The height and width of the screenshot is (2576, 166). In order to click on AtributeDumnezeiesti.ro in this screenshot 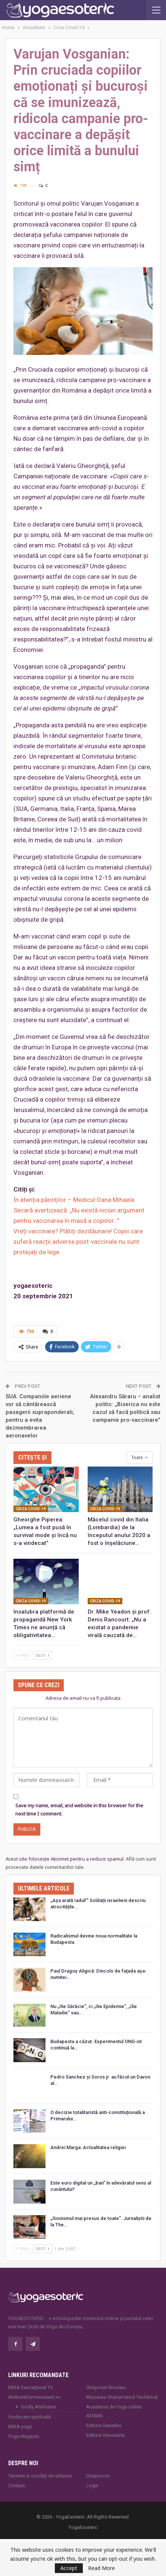, I will do `click(34, 2397)`.